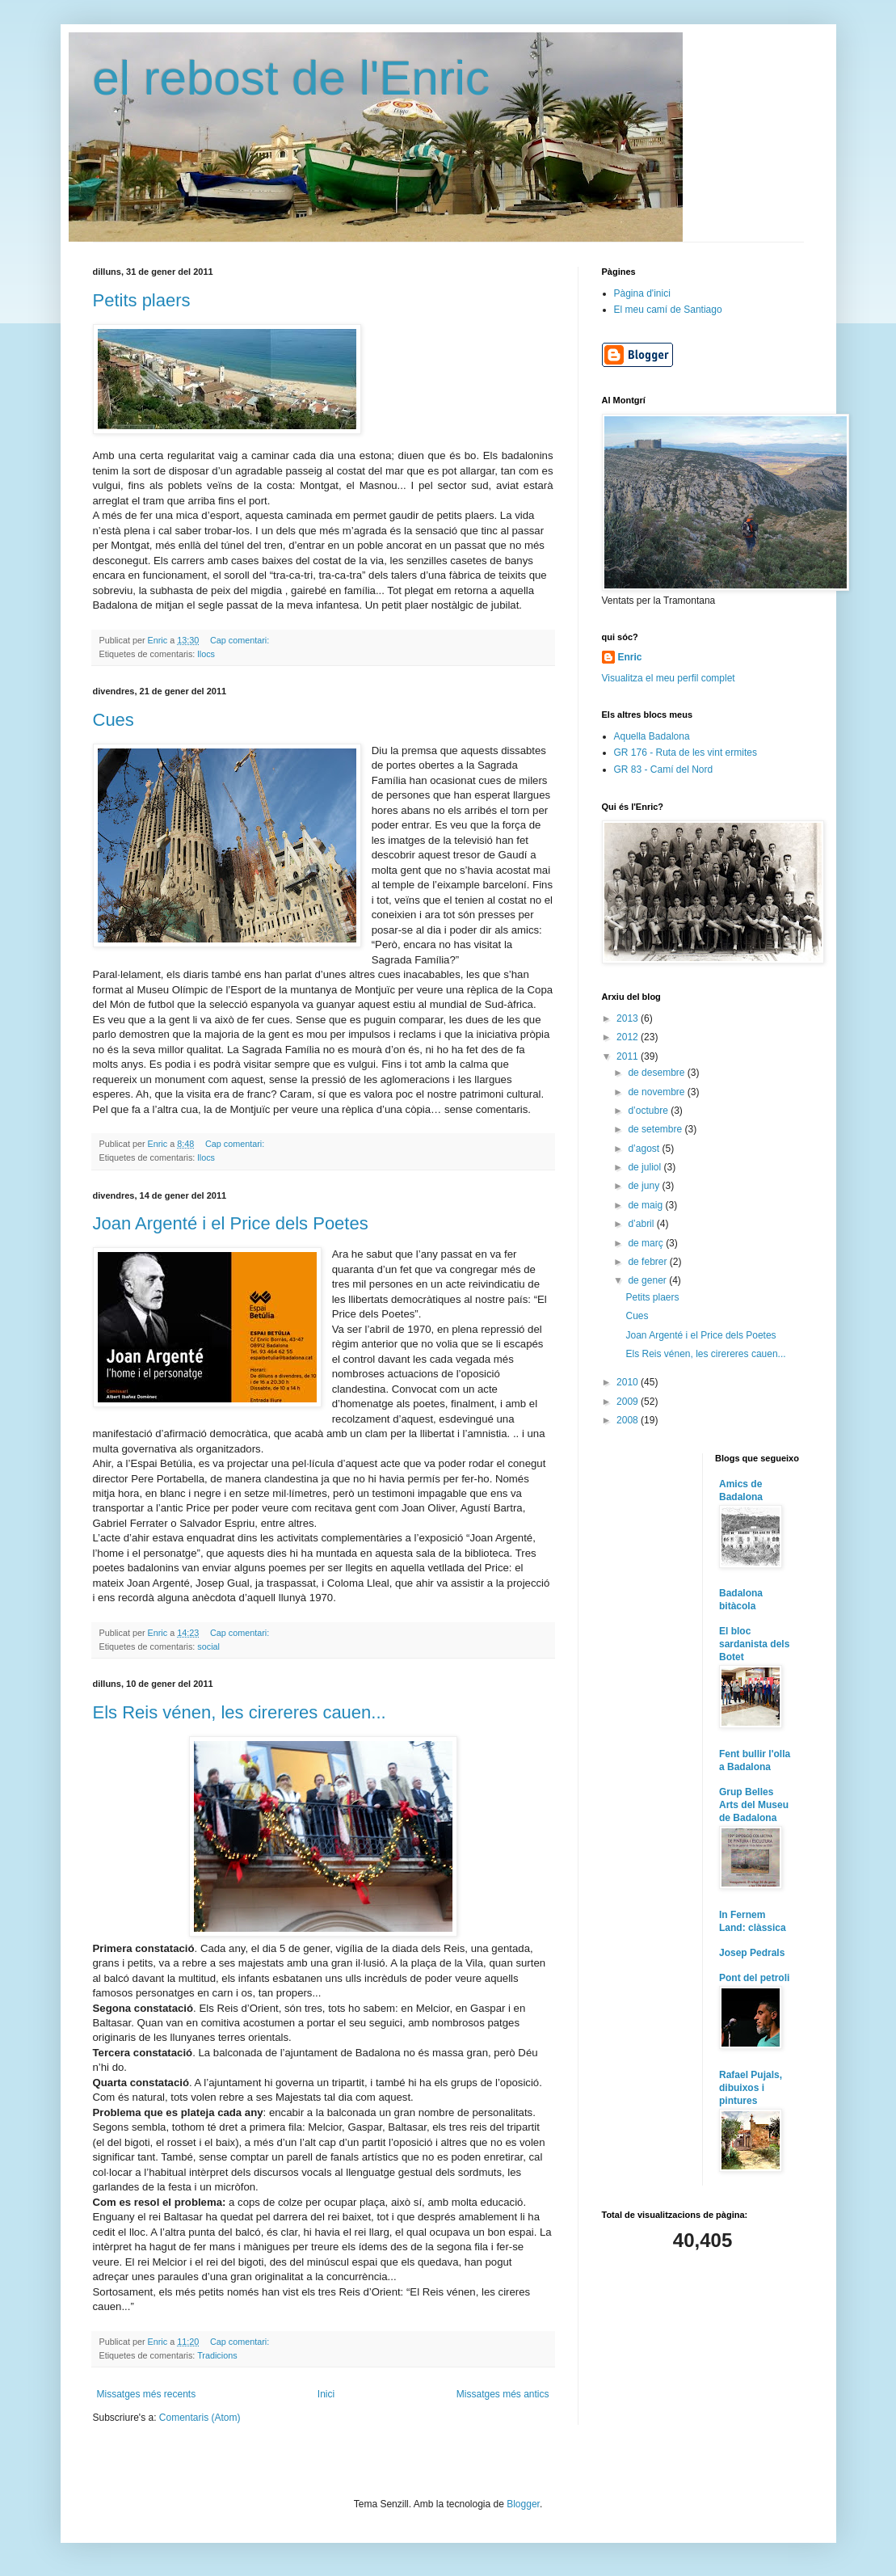  I want to click on Petits plaers, so click(142, 300).